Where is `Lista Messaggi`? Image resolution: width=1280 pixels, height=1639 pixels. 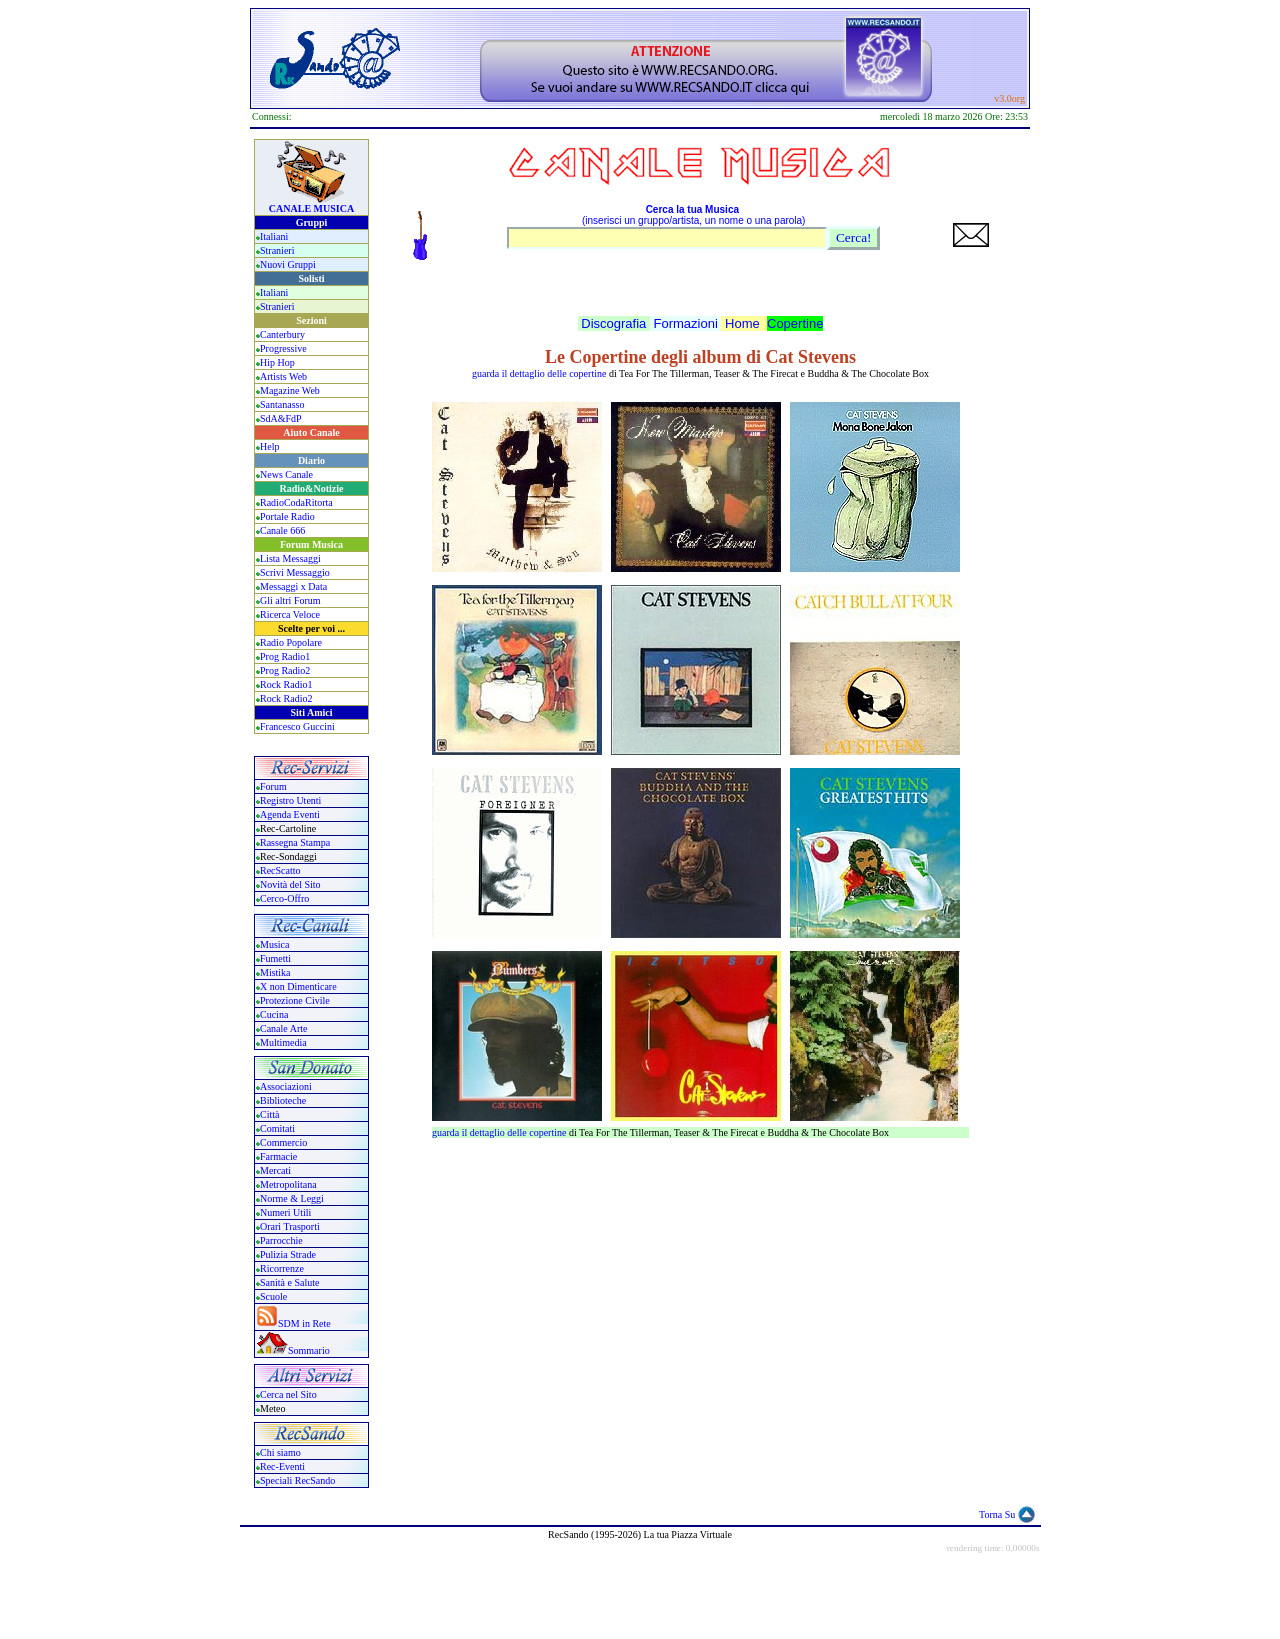
Lista Messaggi is located at coordinates (290, 558).